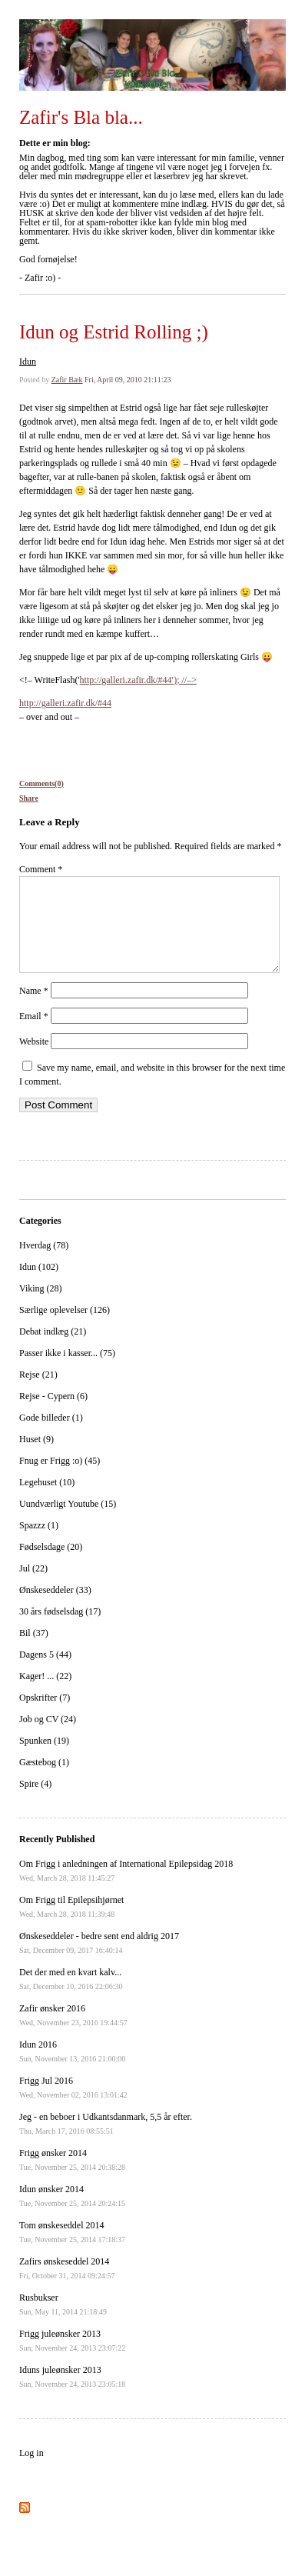 The image size is (305, 2576). What do you see at coordinates (33, 1651) in the screenshot?
I see `Bil (37)` at bounding box center [33, 1651].